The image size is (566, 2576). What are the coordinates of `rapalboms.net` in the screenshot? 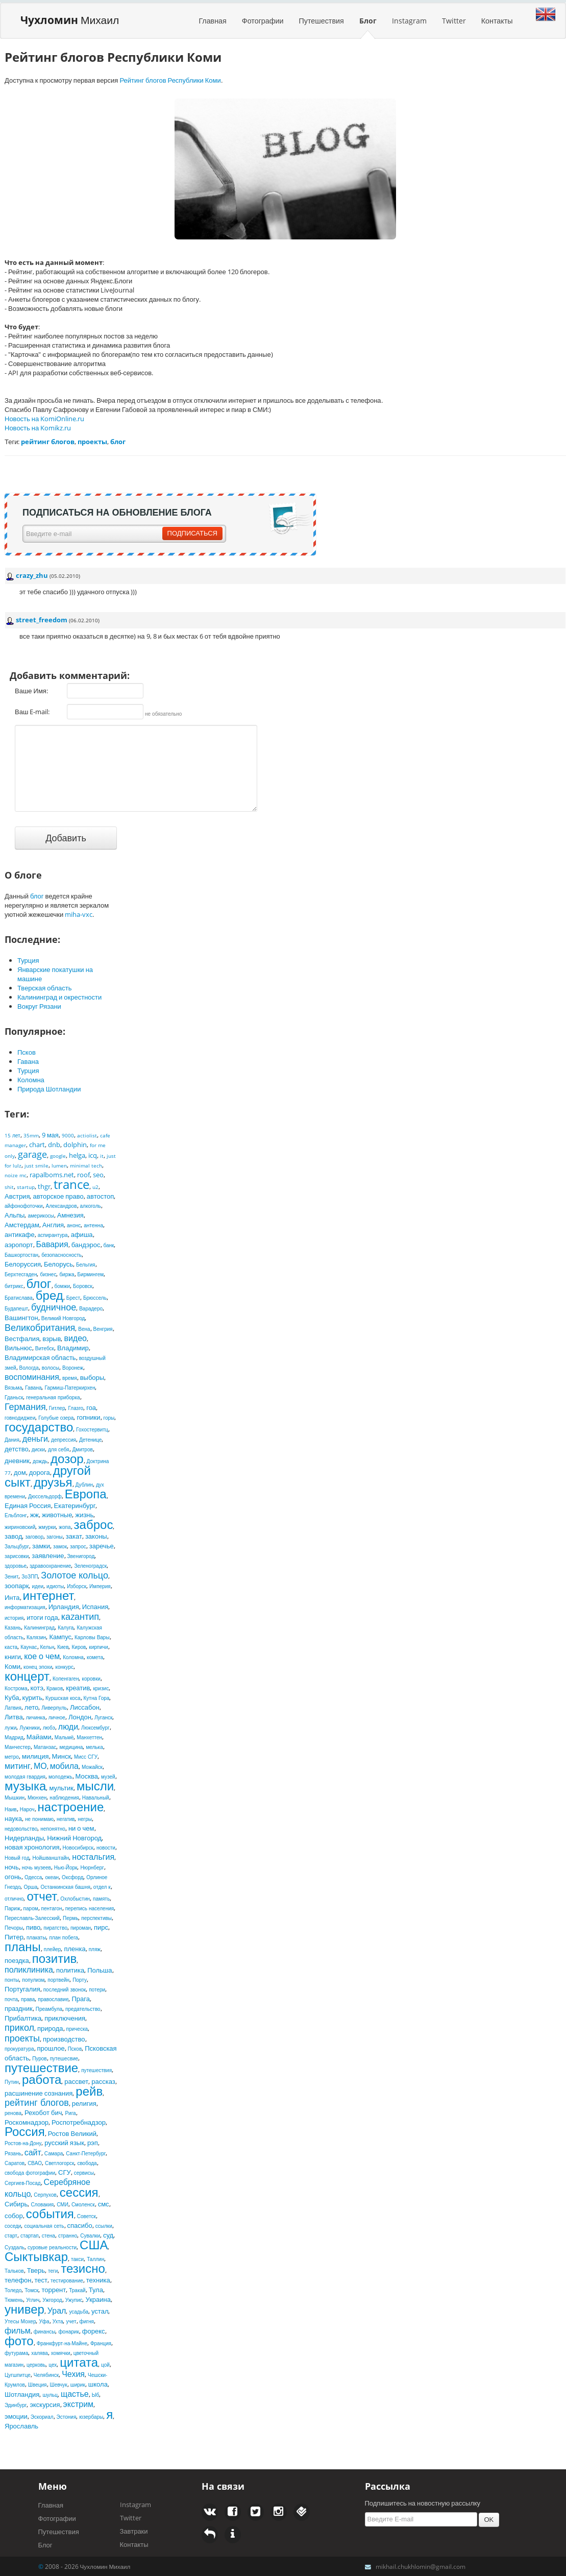 It's located at (52, 1174).